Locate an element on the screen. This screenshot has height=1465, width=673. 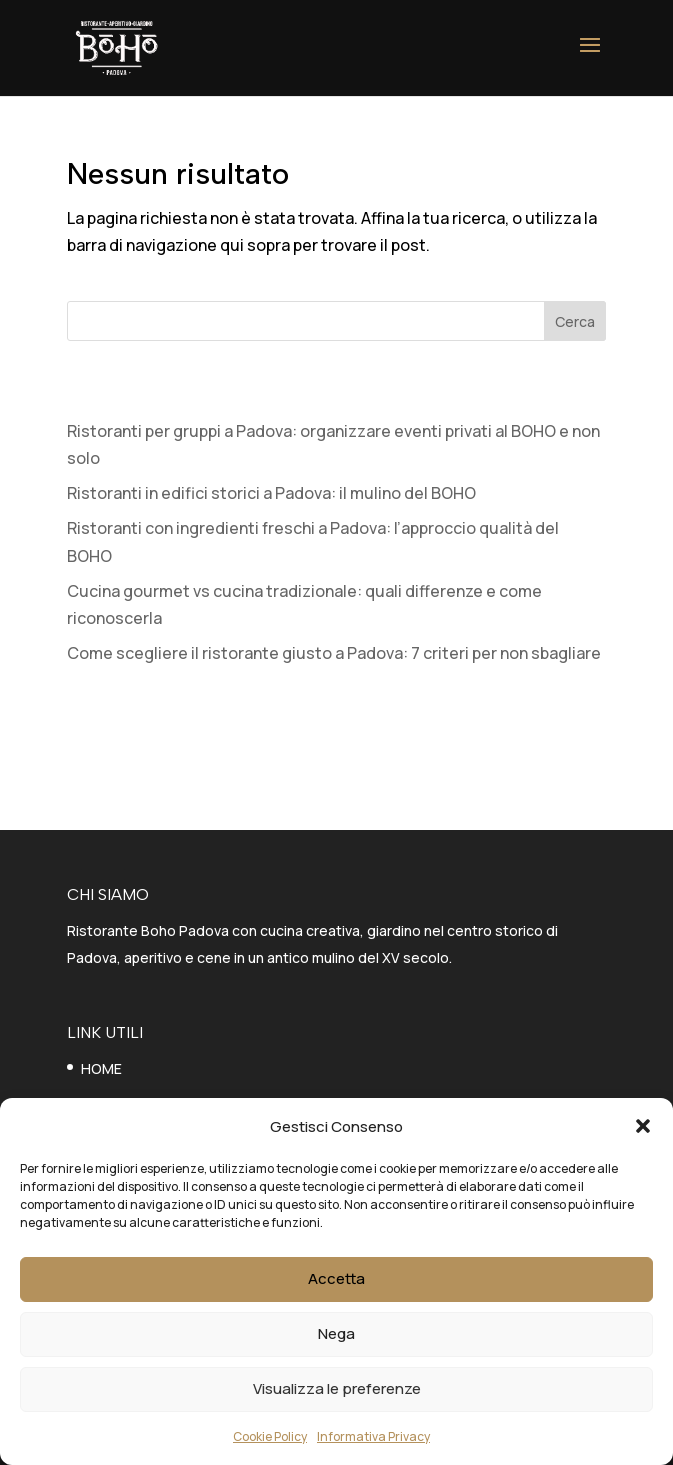
Ristoranti in edifici storici a Padova: il mulino del BOHO is located at coordinates (271, 493).